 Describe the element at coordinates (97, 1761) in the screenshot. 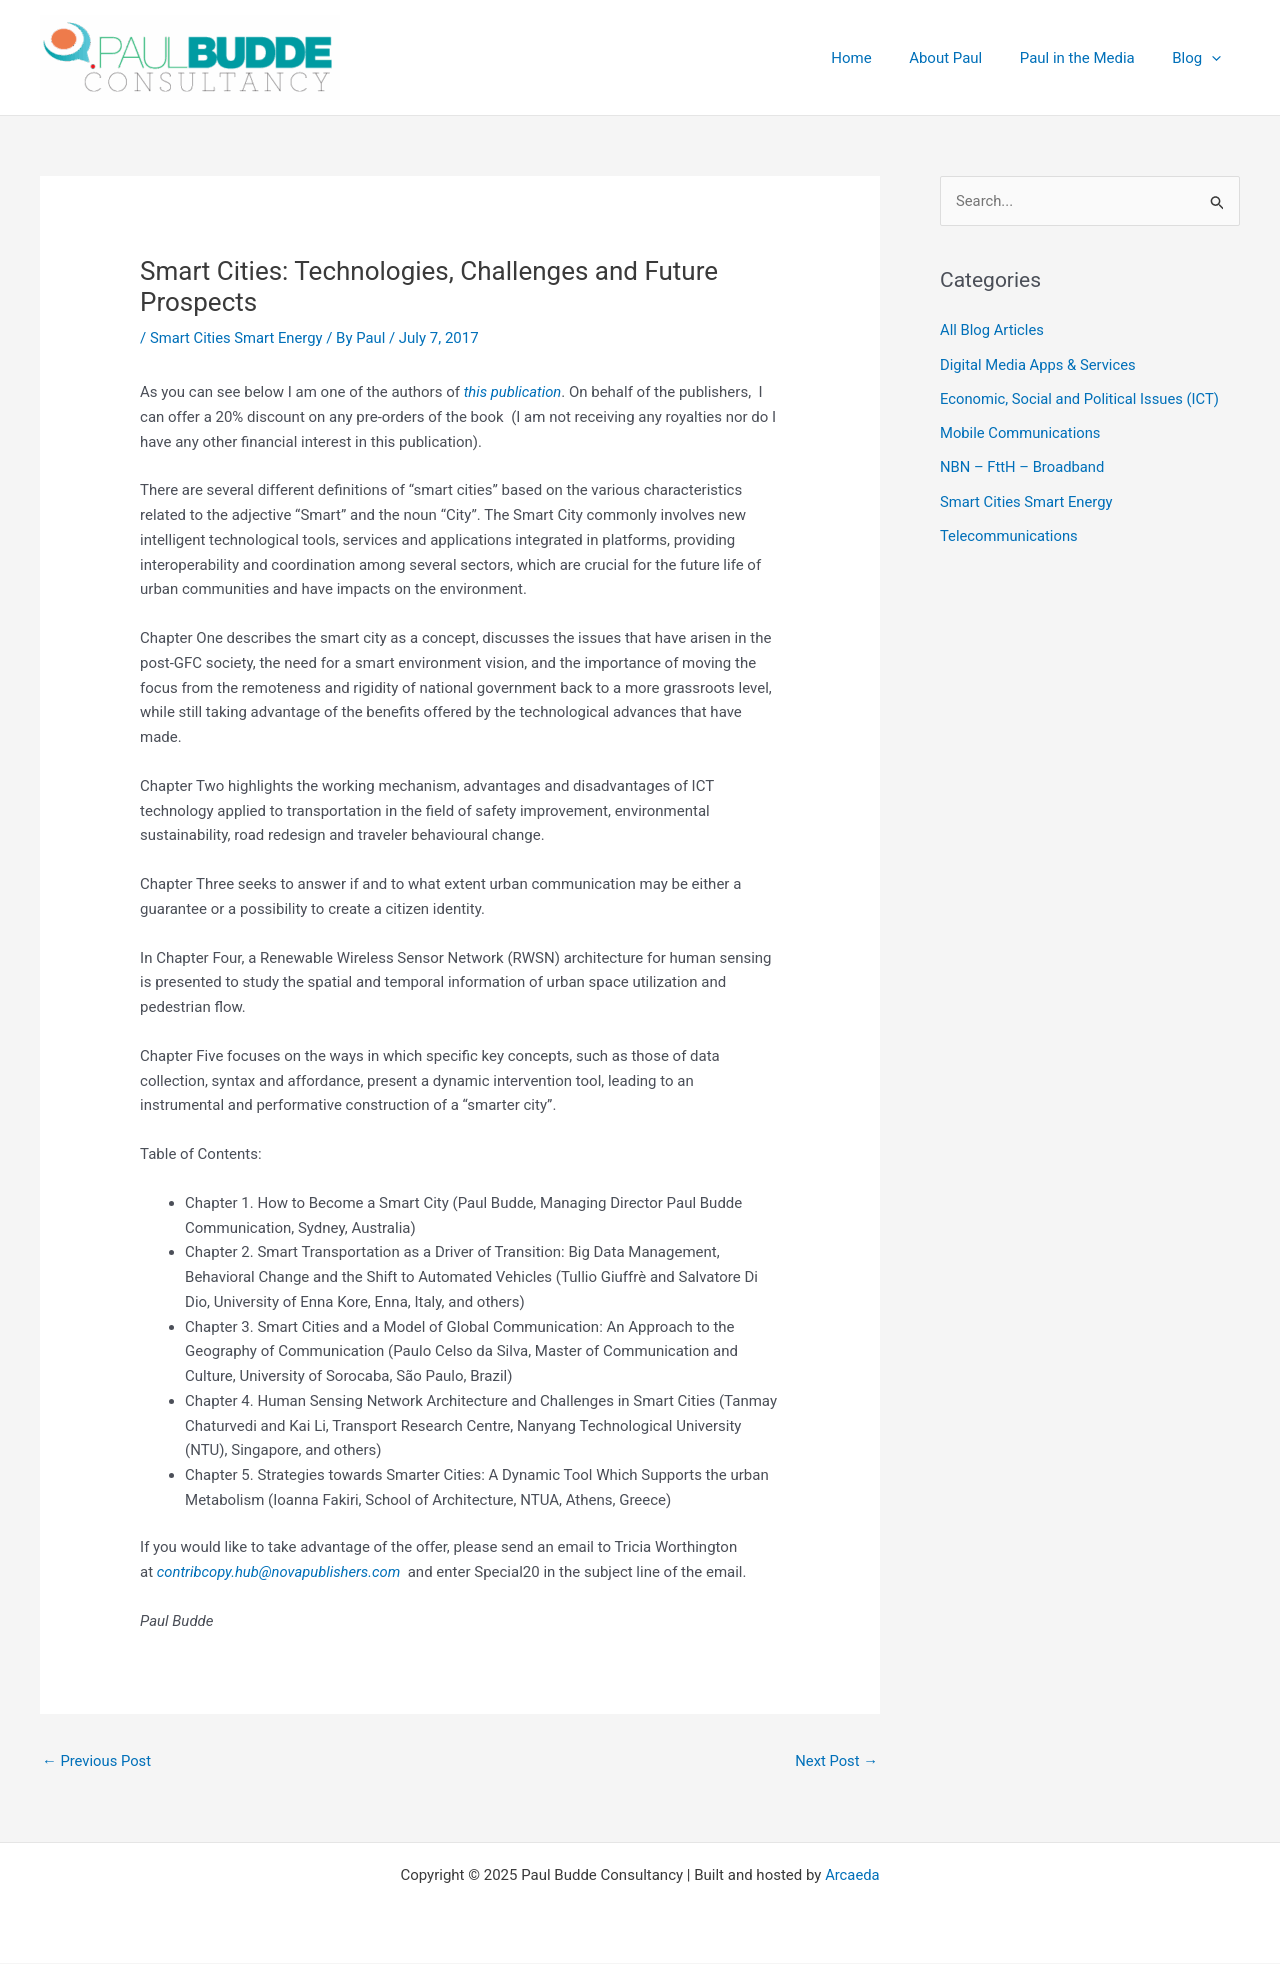

I see `Previous Post` at that location.